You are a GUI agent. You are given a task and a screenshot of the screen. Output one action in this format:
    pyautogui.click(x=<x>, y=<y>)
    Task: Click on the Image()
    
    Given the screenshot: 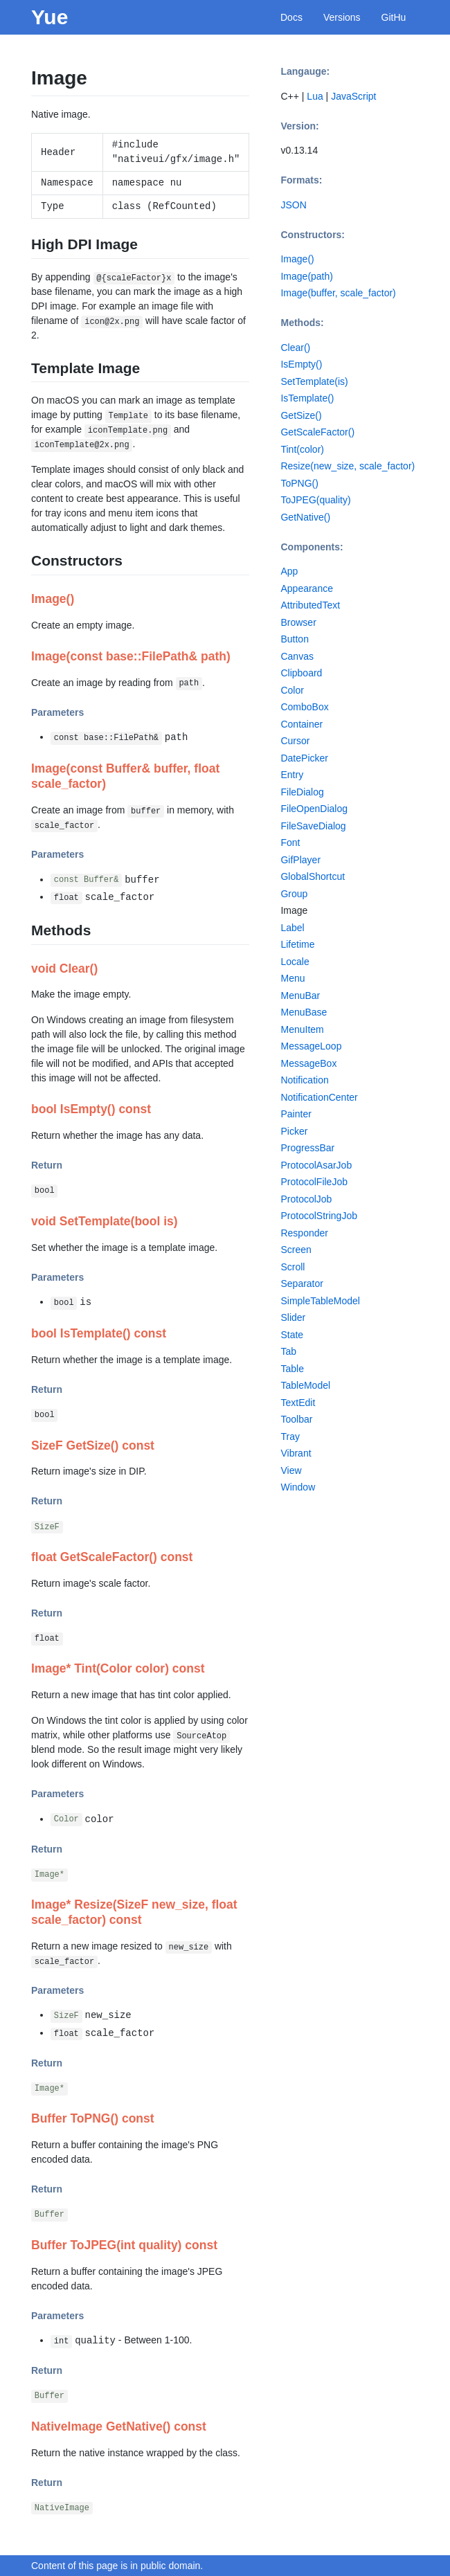 What is the action you would take?
    pyautogui.click(x=297, y=258)
    